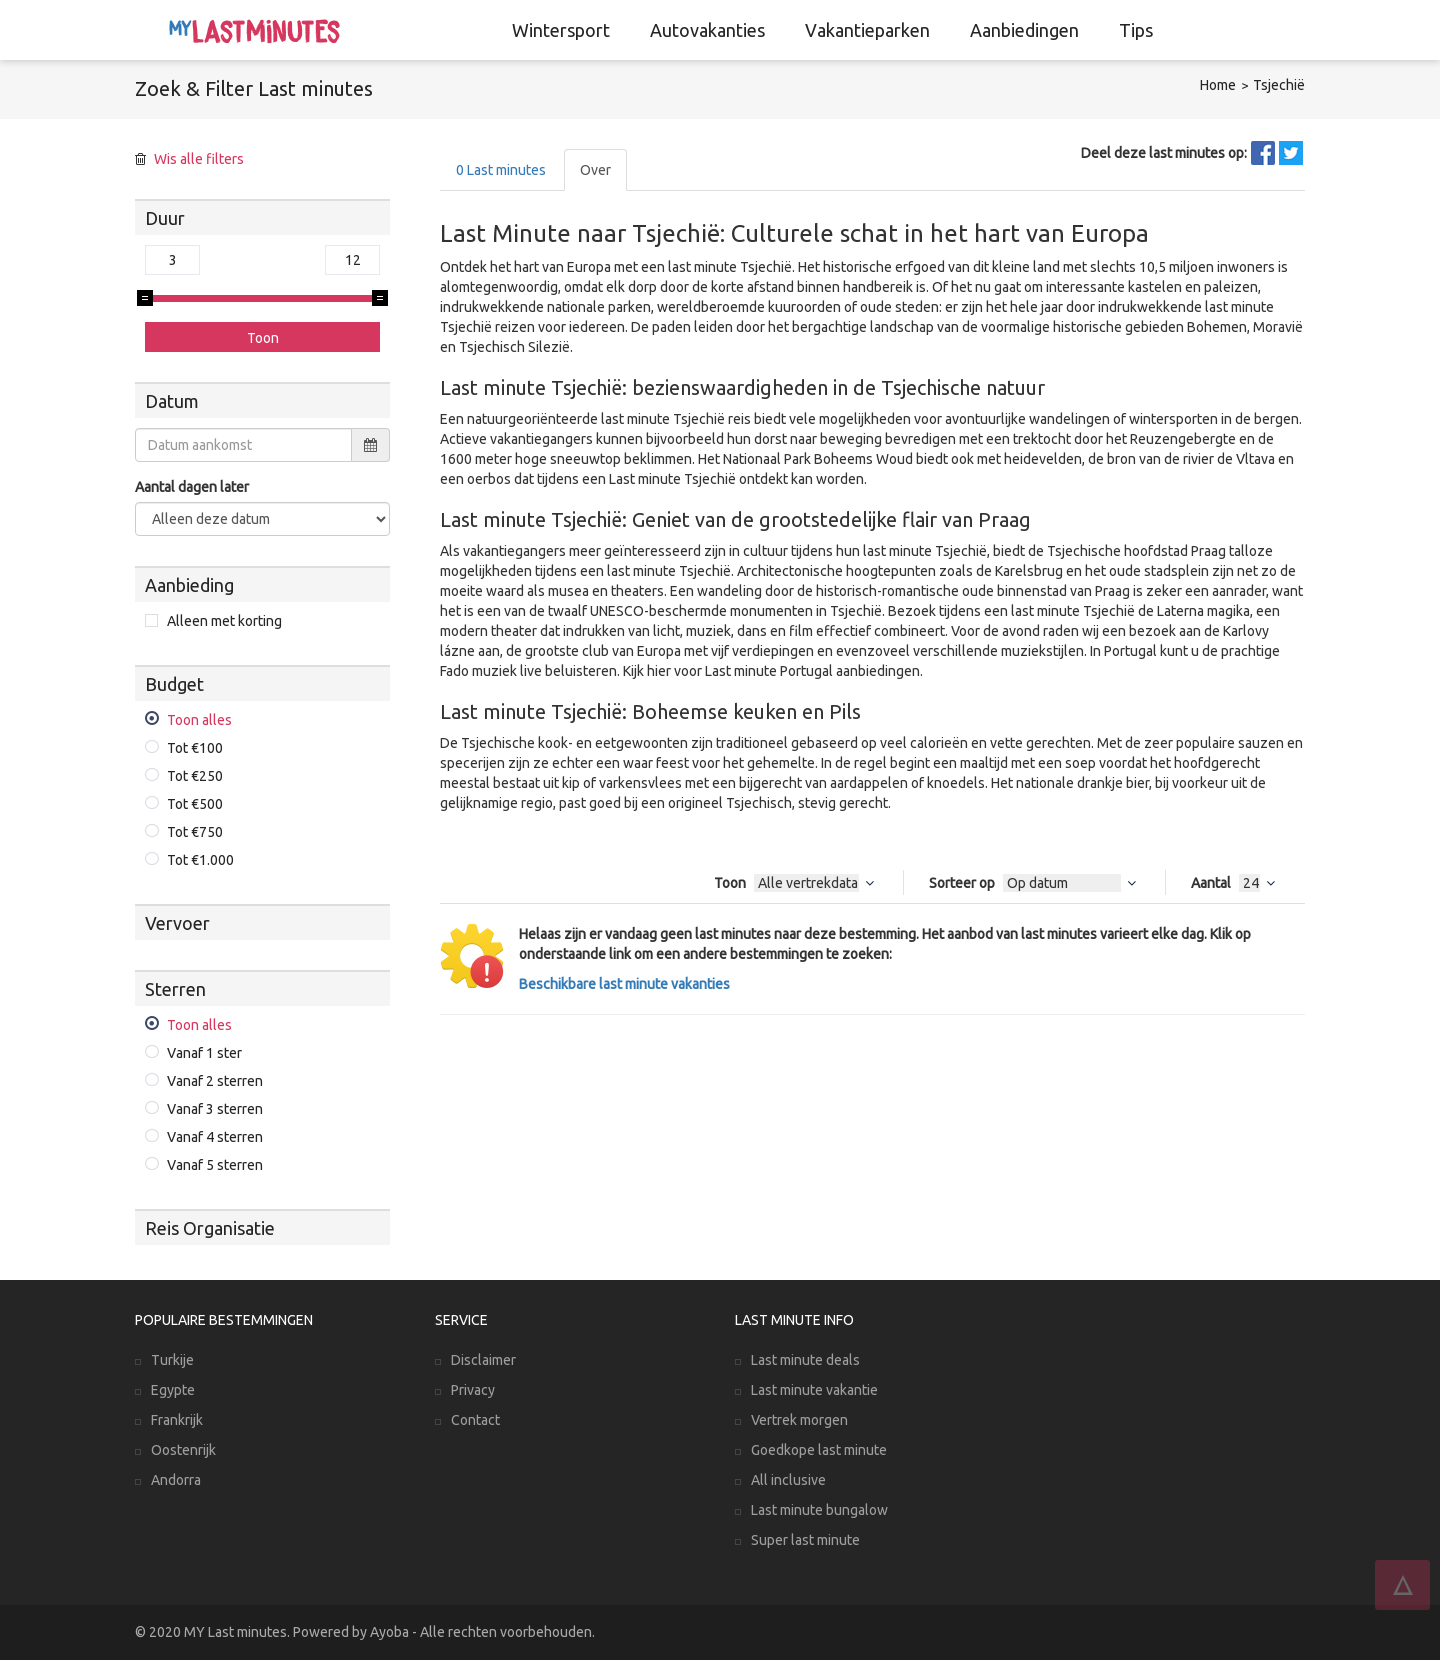  I want to click on Vanaf 4 sterren, so click(215, 1137).